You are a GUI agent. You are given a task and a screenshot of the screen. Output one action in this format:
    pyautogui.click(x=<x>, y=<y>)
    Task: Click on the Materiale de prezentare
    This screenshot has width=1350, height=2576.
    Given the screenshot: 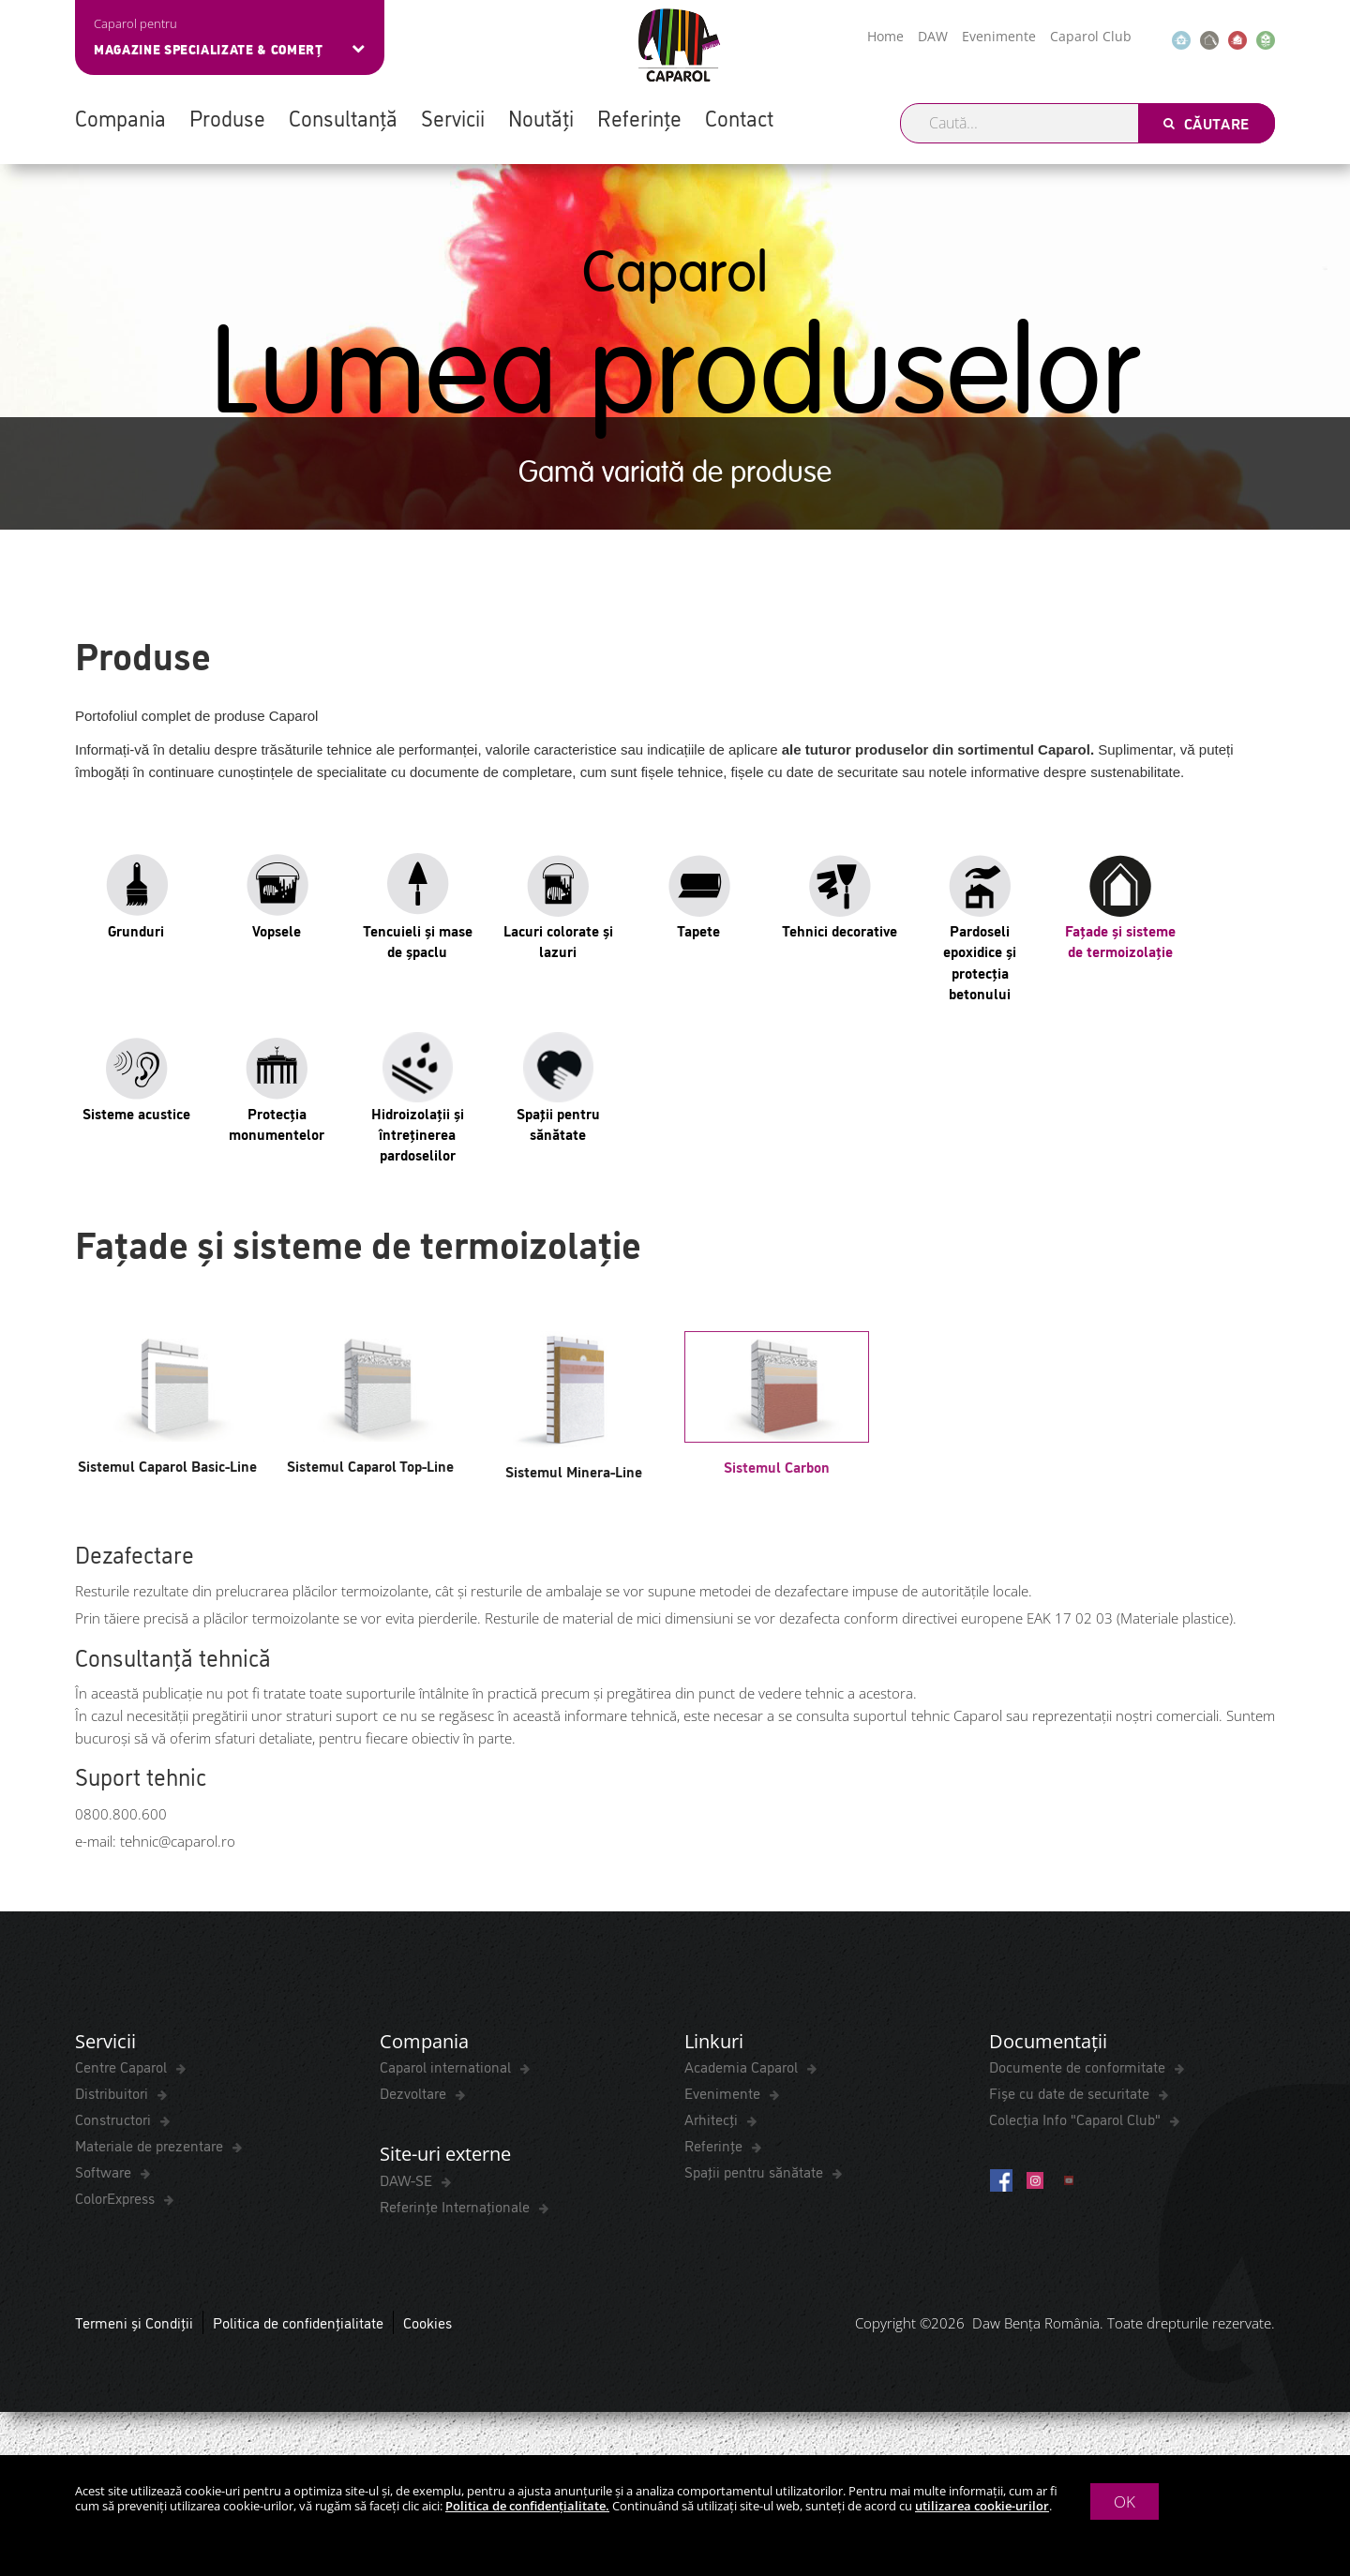 What is the action you would take?
    pyautogui.click(x=151, y=2145)
    